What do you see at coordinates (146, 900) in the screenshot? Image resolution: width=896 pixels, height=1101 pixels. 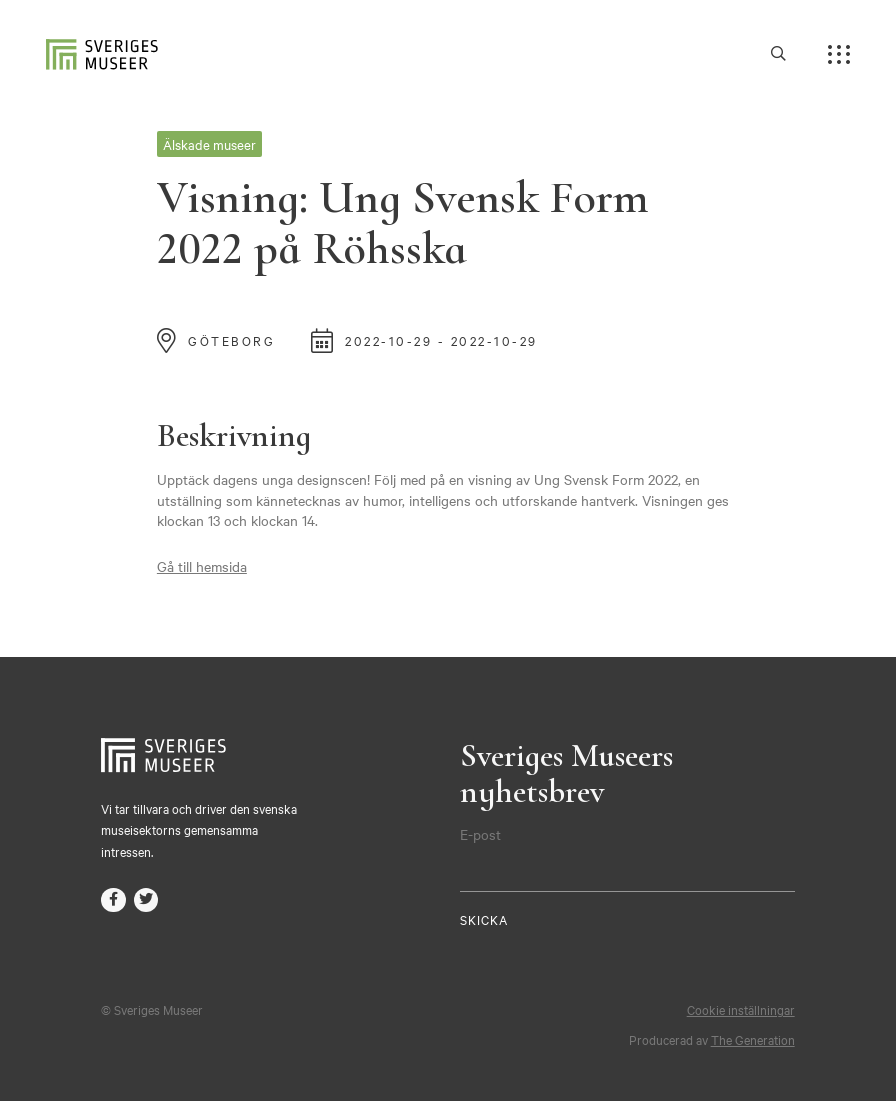 I see `twitter` at bounding box center [146, 900].